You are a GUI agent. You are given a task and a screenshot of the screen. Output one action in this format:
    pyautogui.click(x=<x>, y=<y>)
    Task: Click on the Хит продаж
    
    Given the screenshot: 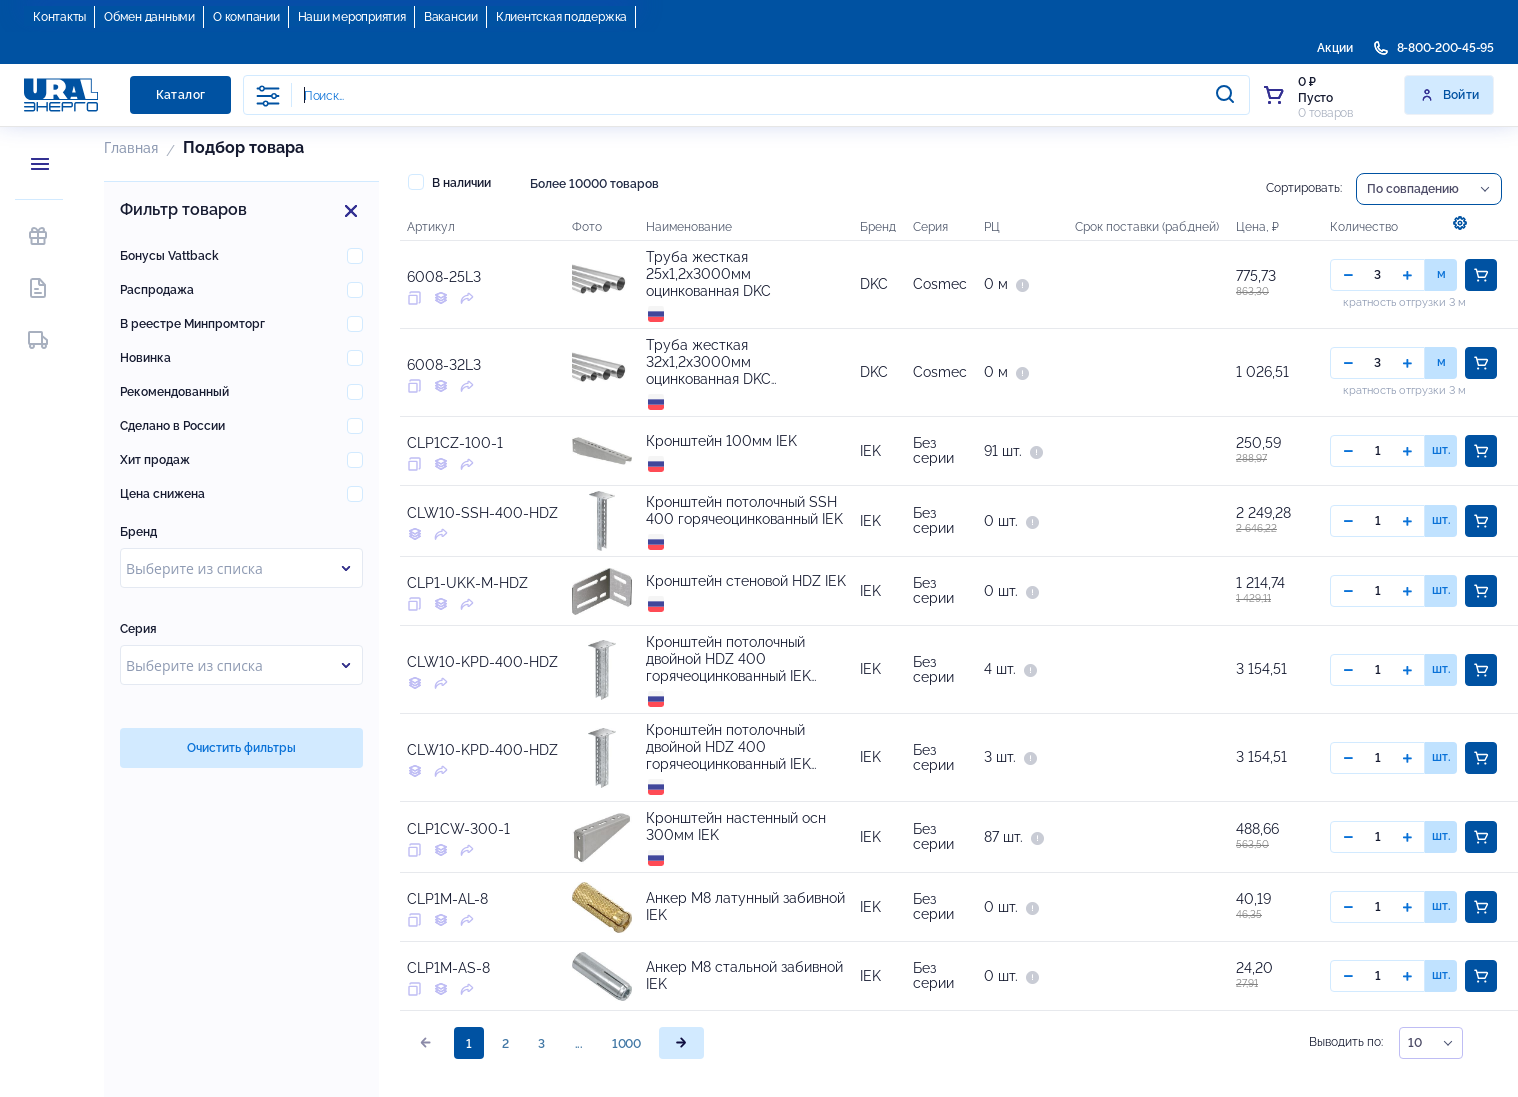 What is the action you would take?
    pyautogui.click(x=155, y=460)
    